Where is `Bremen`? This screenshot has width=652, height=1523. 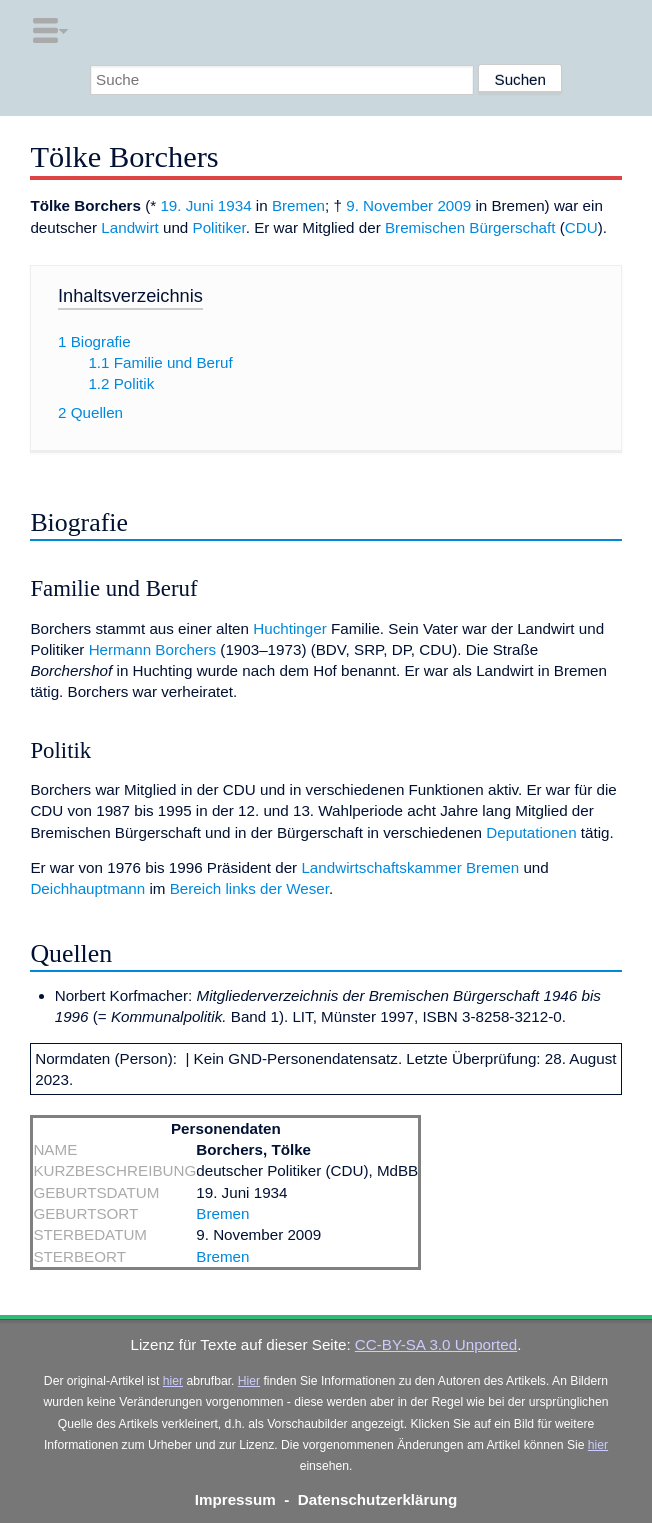
Bremen is located at coordinates (298, 205).